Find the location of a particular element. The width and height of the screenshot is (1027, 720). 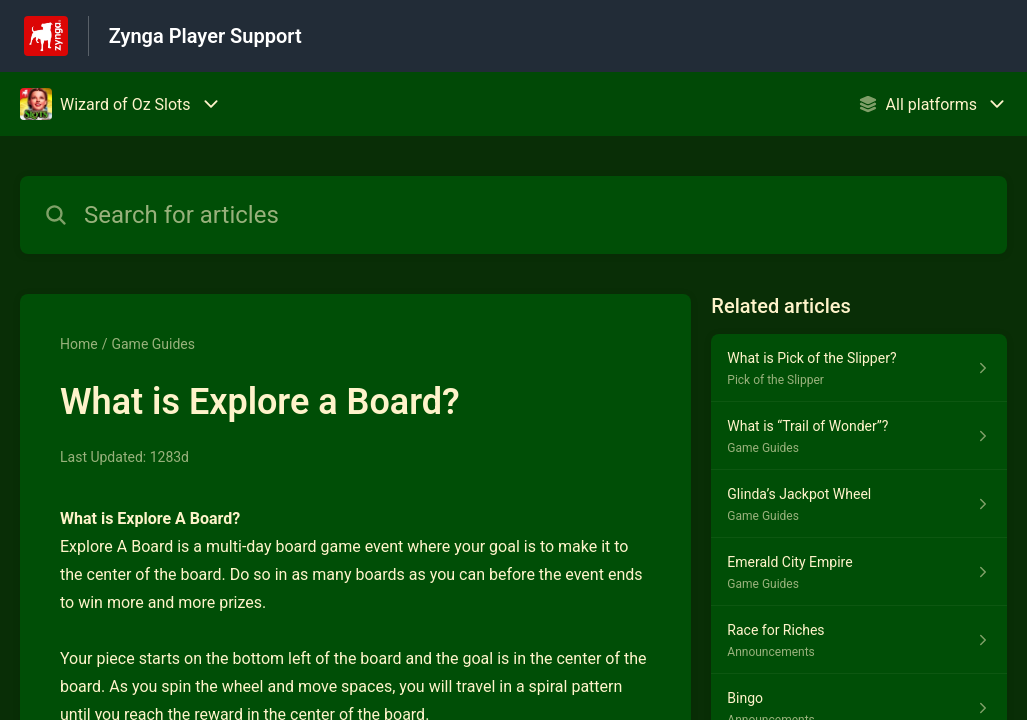

[Article link to Emerald City Empire from section Game Guides link] is located at coordinates (859, 572).